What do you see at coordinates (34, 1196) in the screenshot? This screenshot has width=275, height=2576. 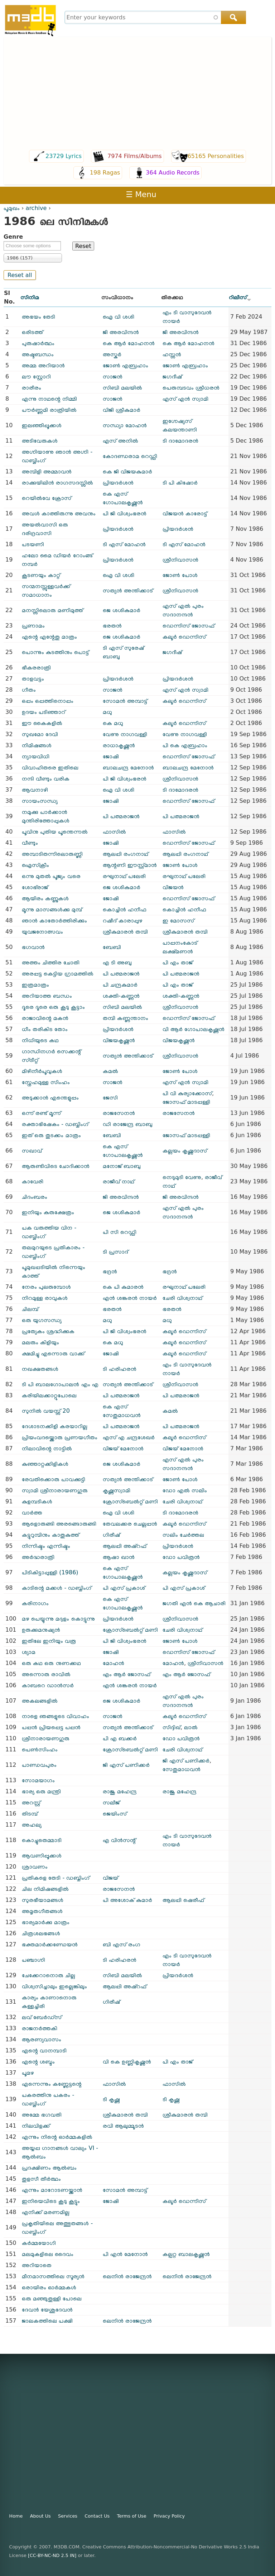 I see `ചിദംബരം` at bounding box center [34, 1196].